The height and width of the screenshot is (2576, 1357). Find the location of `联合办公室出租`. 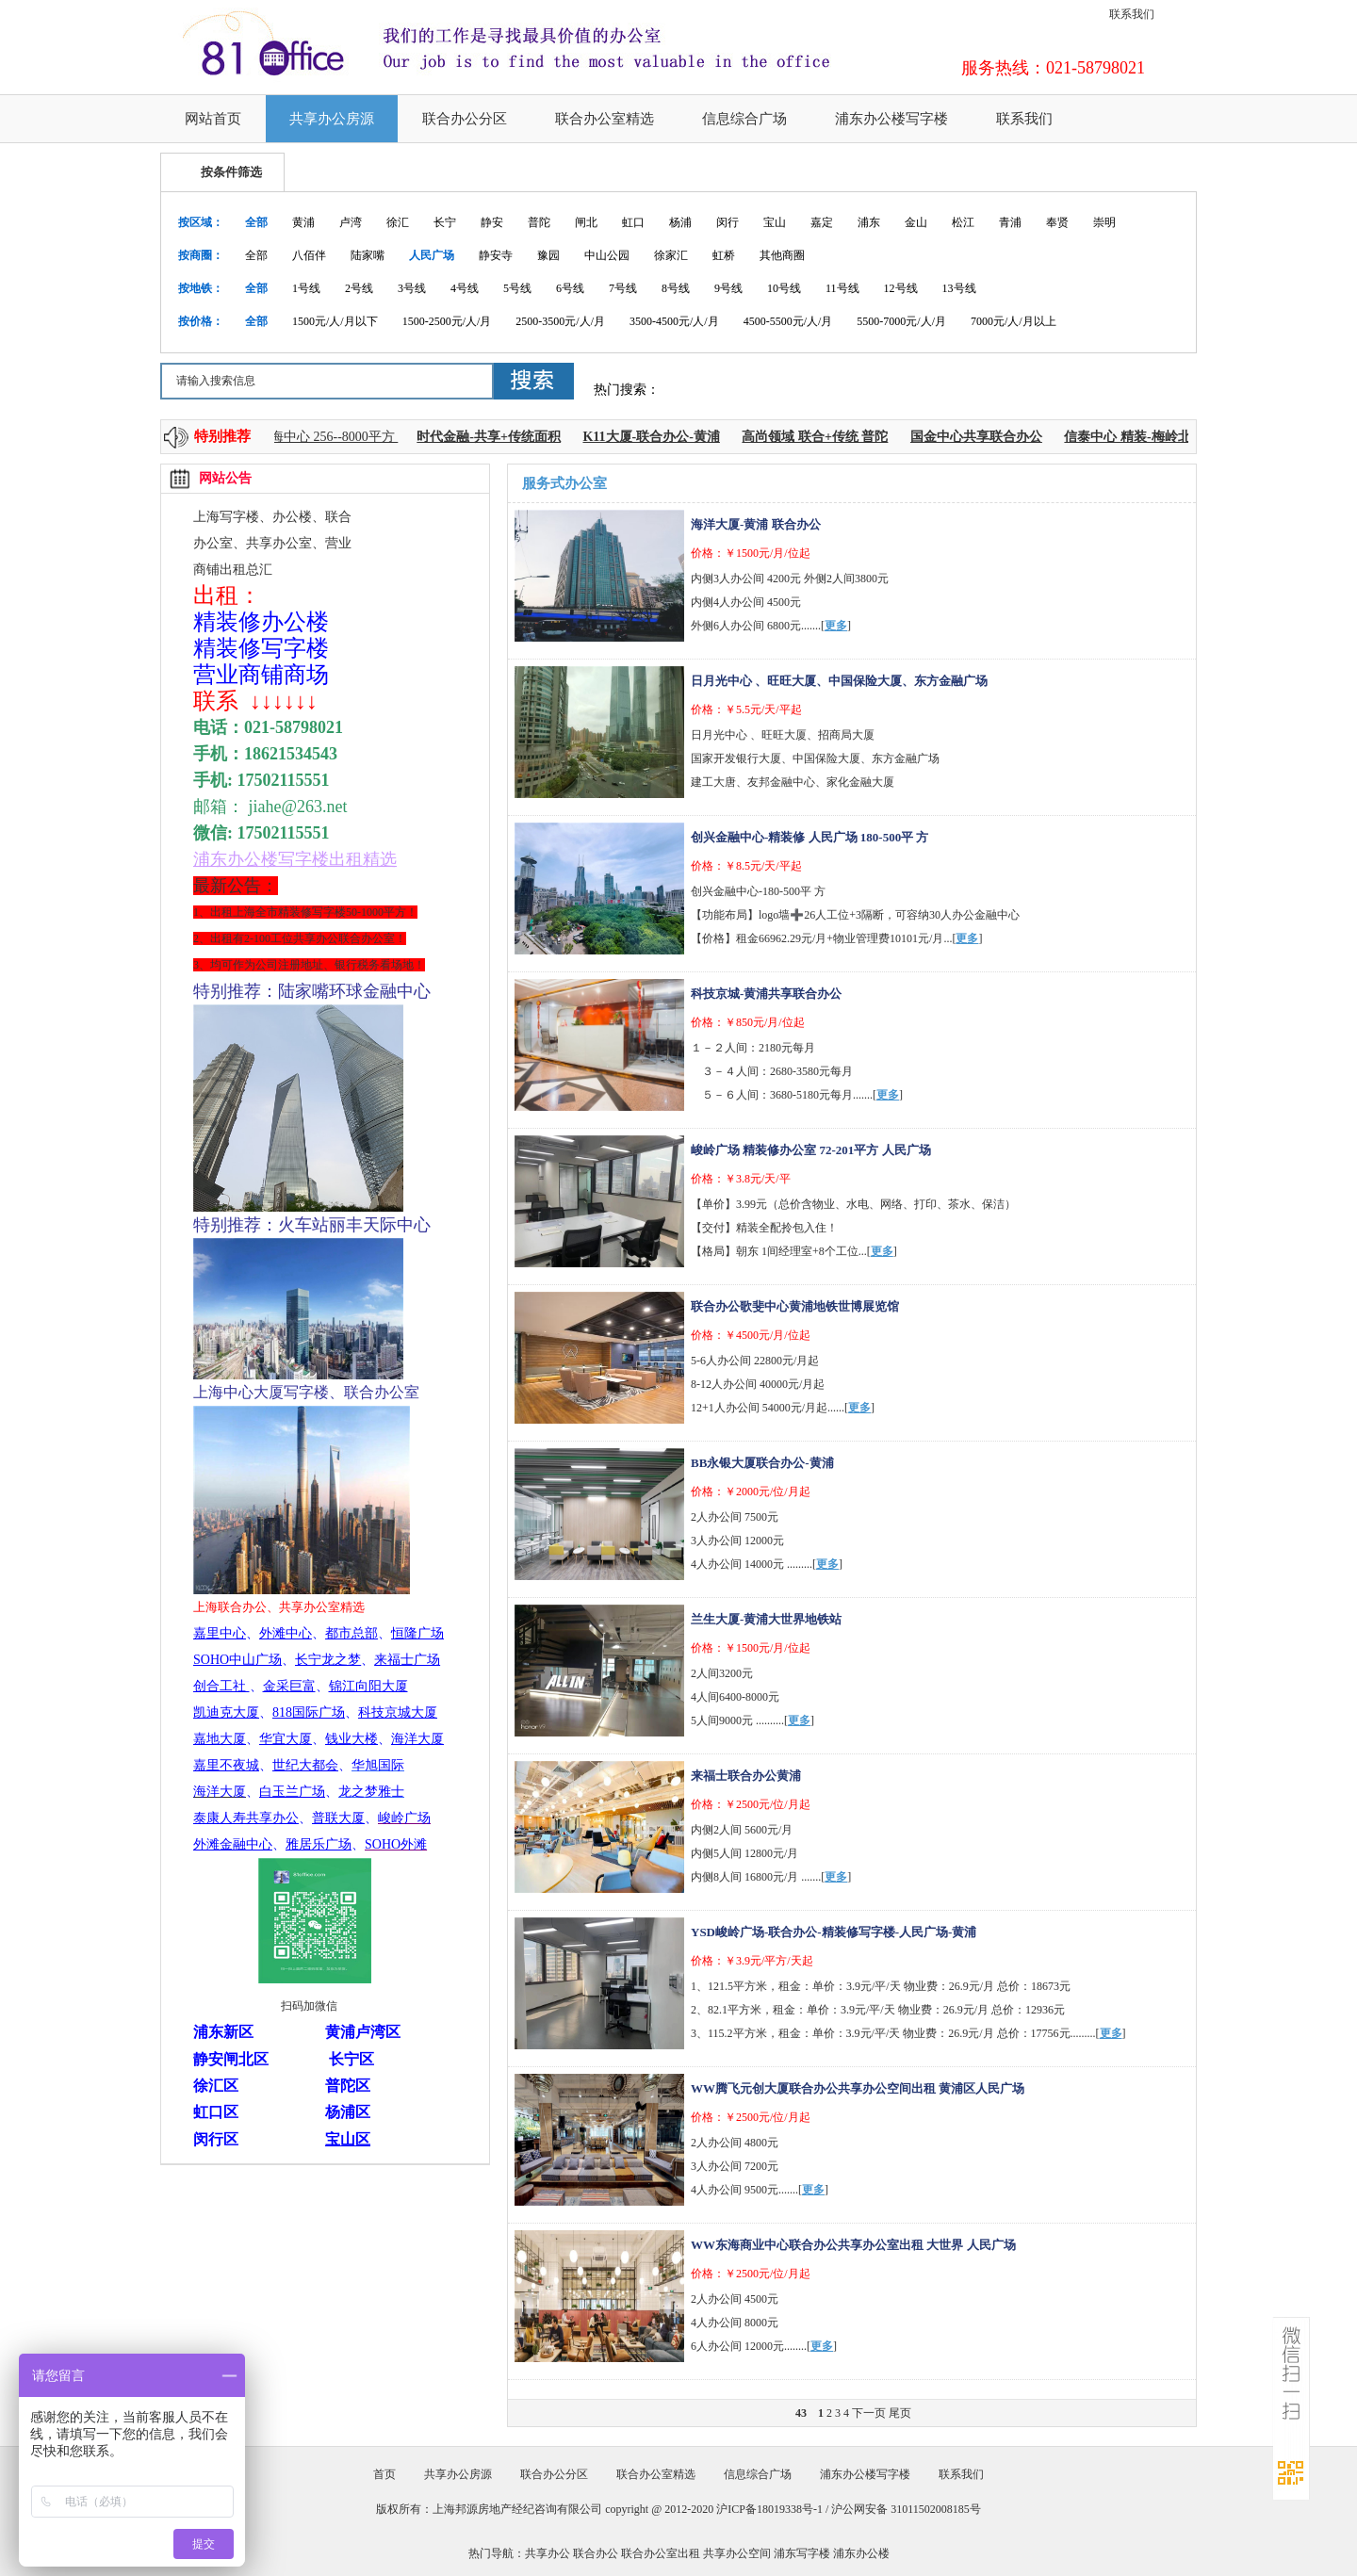

联合办公室出租 is located at coordinates (660, 2553).